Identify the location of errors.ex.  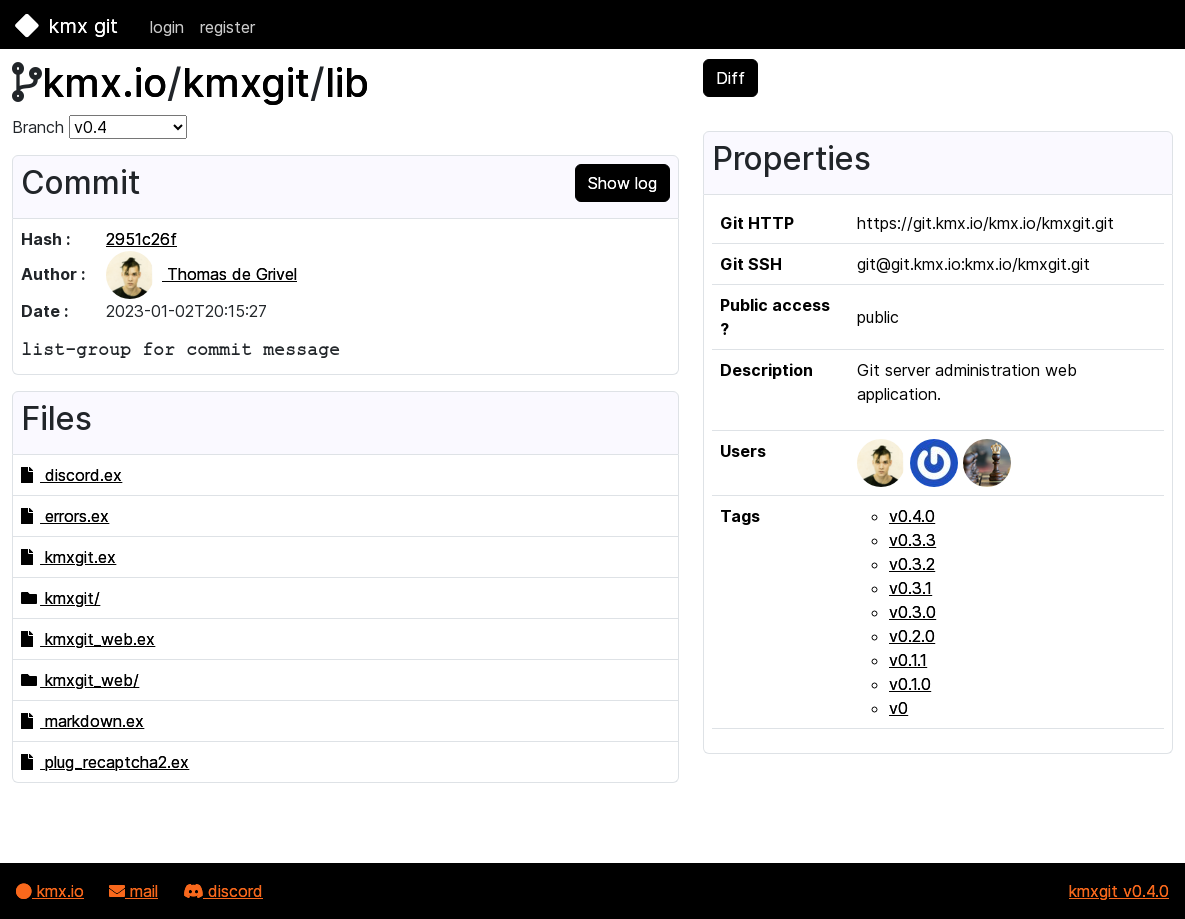
(65, 516).